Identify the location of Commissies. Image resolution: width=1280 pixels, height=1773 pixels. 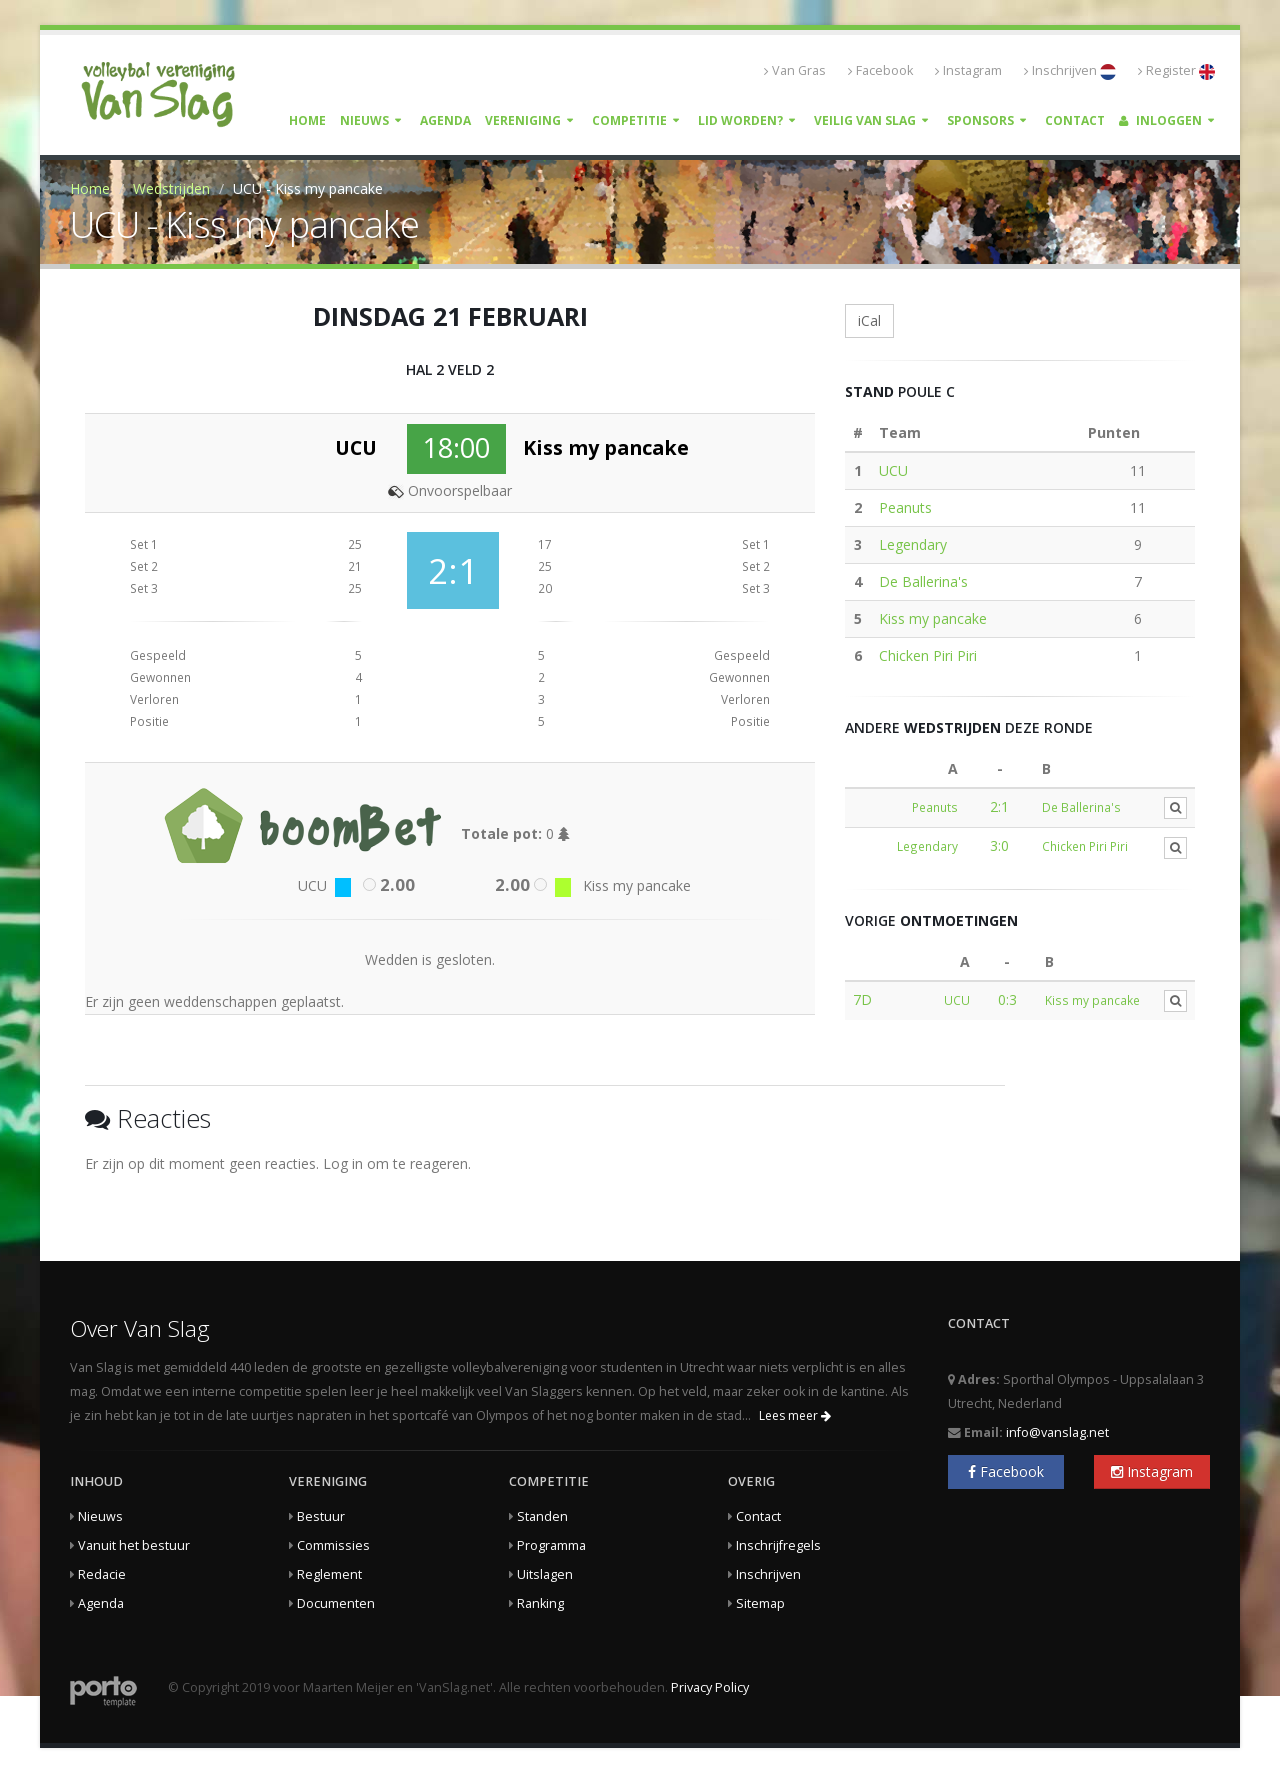
(333, 1545).